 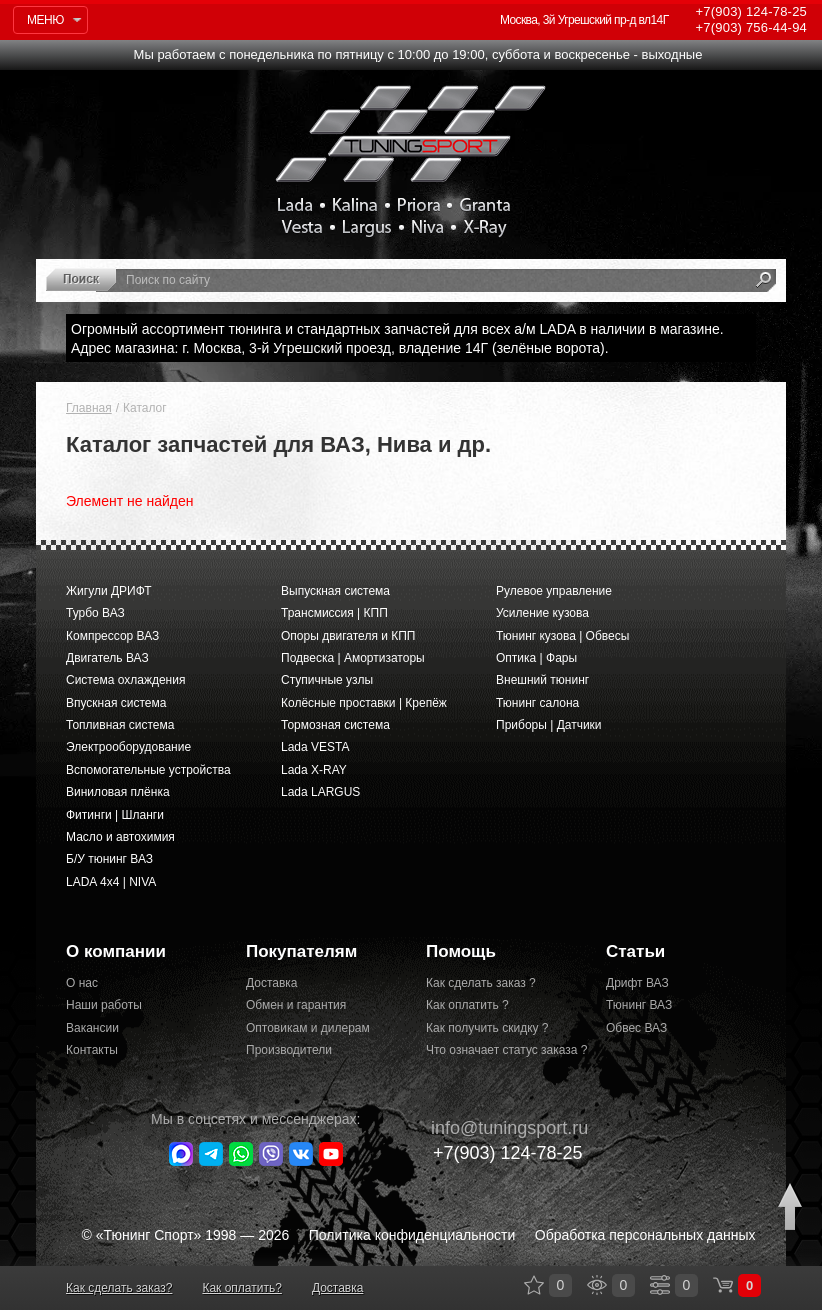 What do you see at coordinates (549, 725) in the screenshot?
I see `Приборы | Датчики` at bounding box center [549, 725].